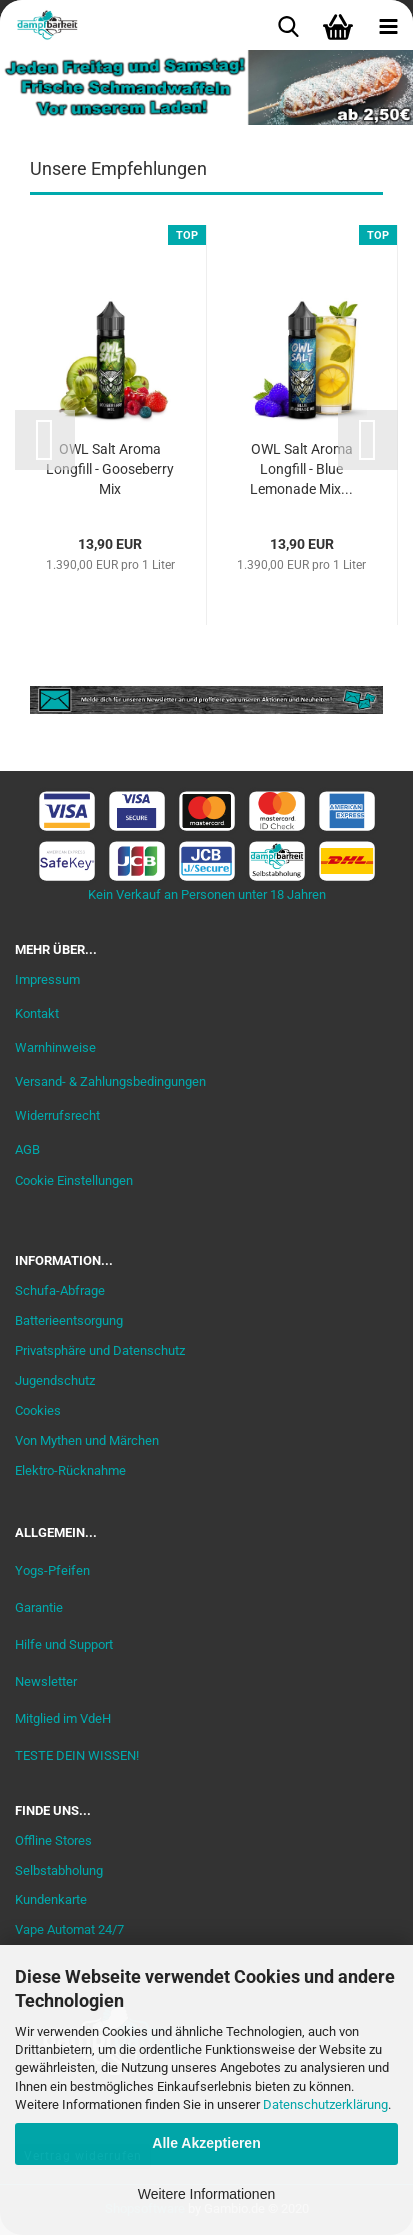  Describe the element at coordinates (325, 2104) in the screenshot. I see `Datenschutzerklärung` at that location.